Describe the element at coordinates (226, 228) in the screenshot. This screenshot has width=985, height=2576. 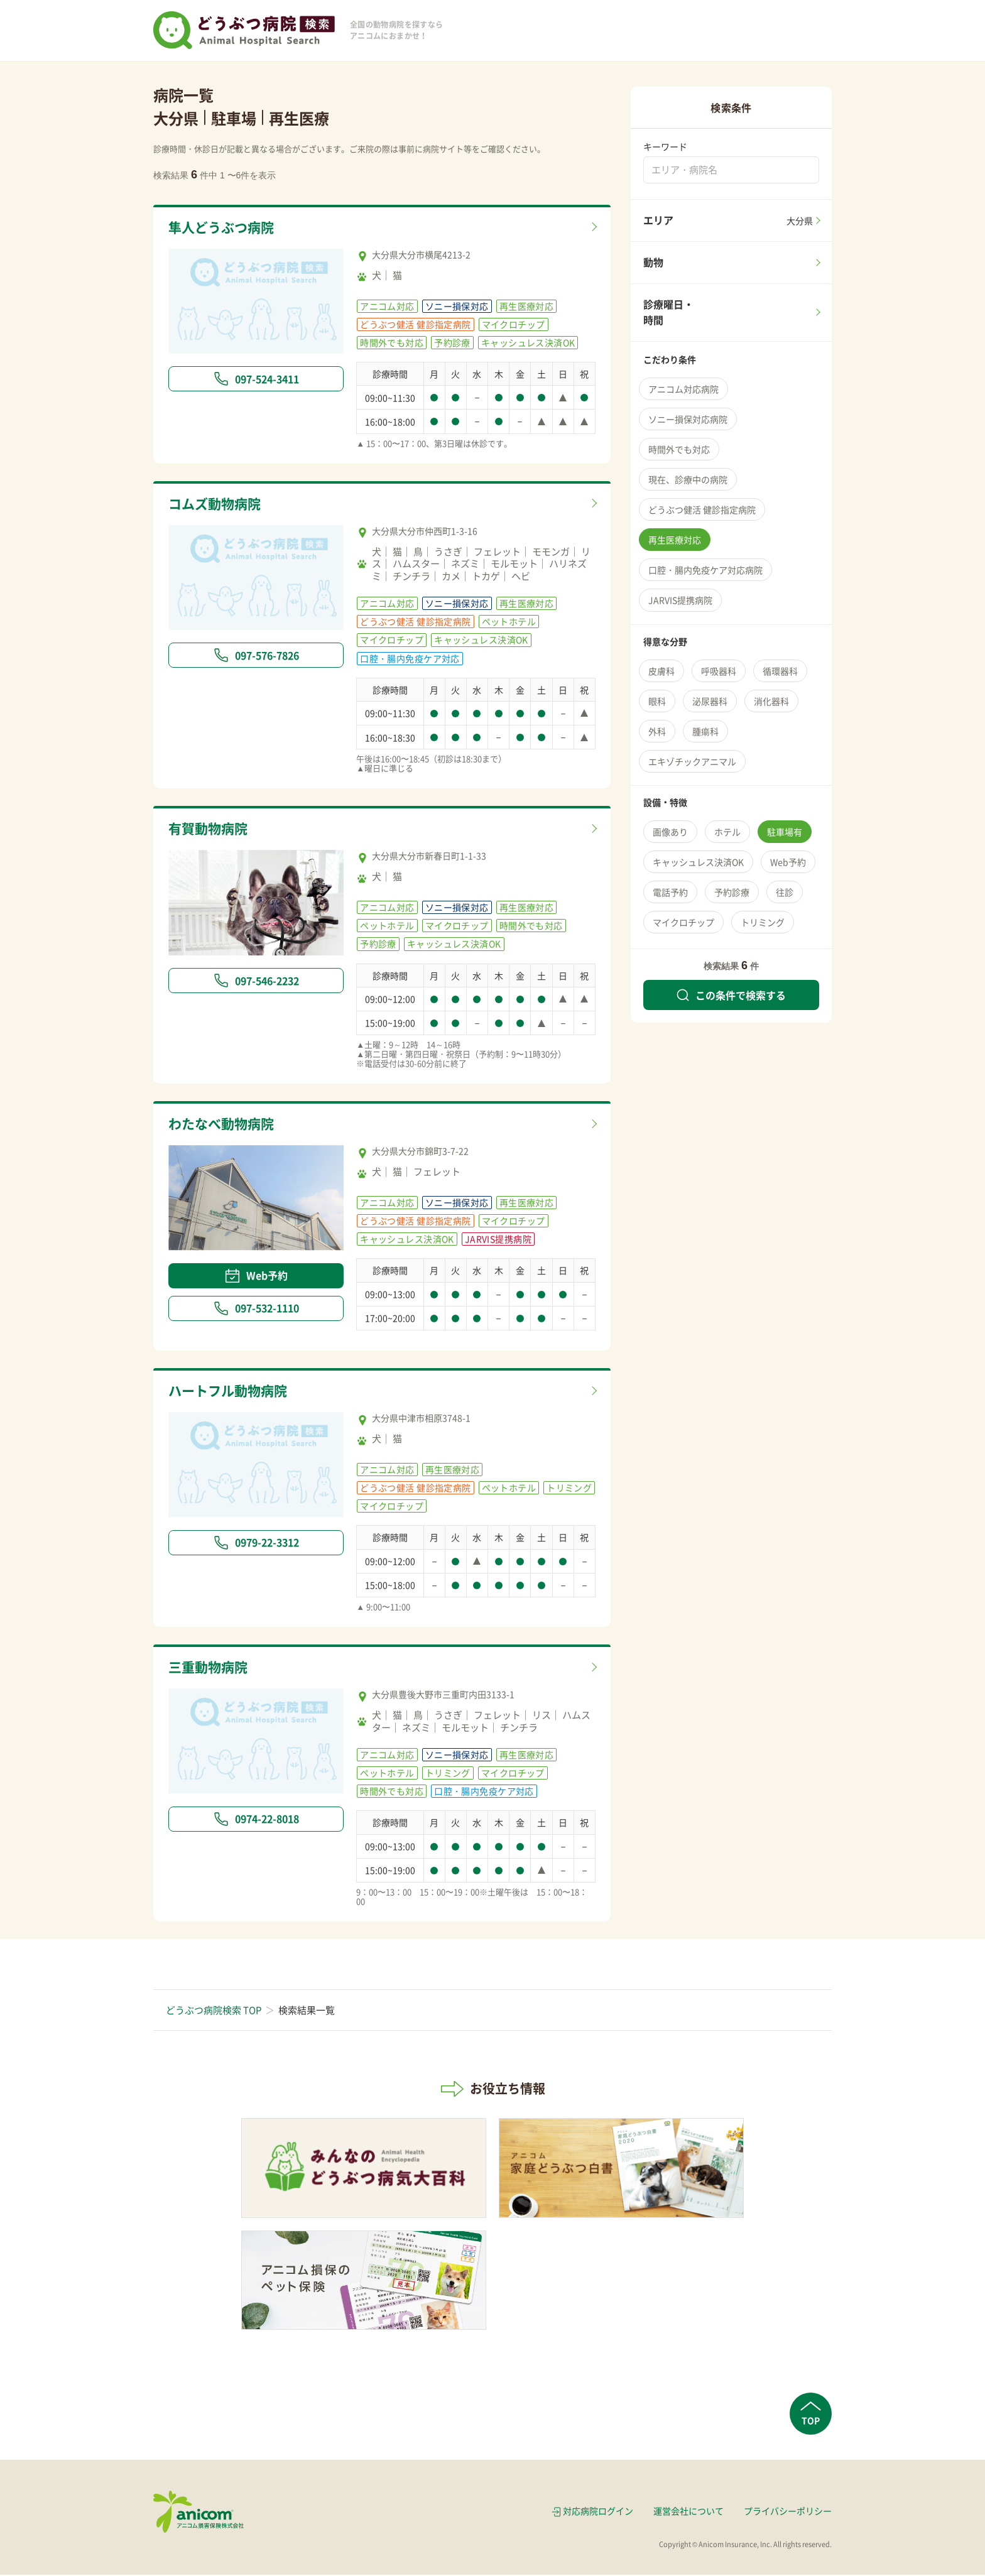
I see `隼人どうぶつ病院` at that location.